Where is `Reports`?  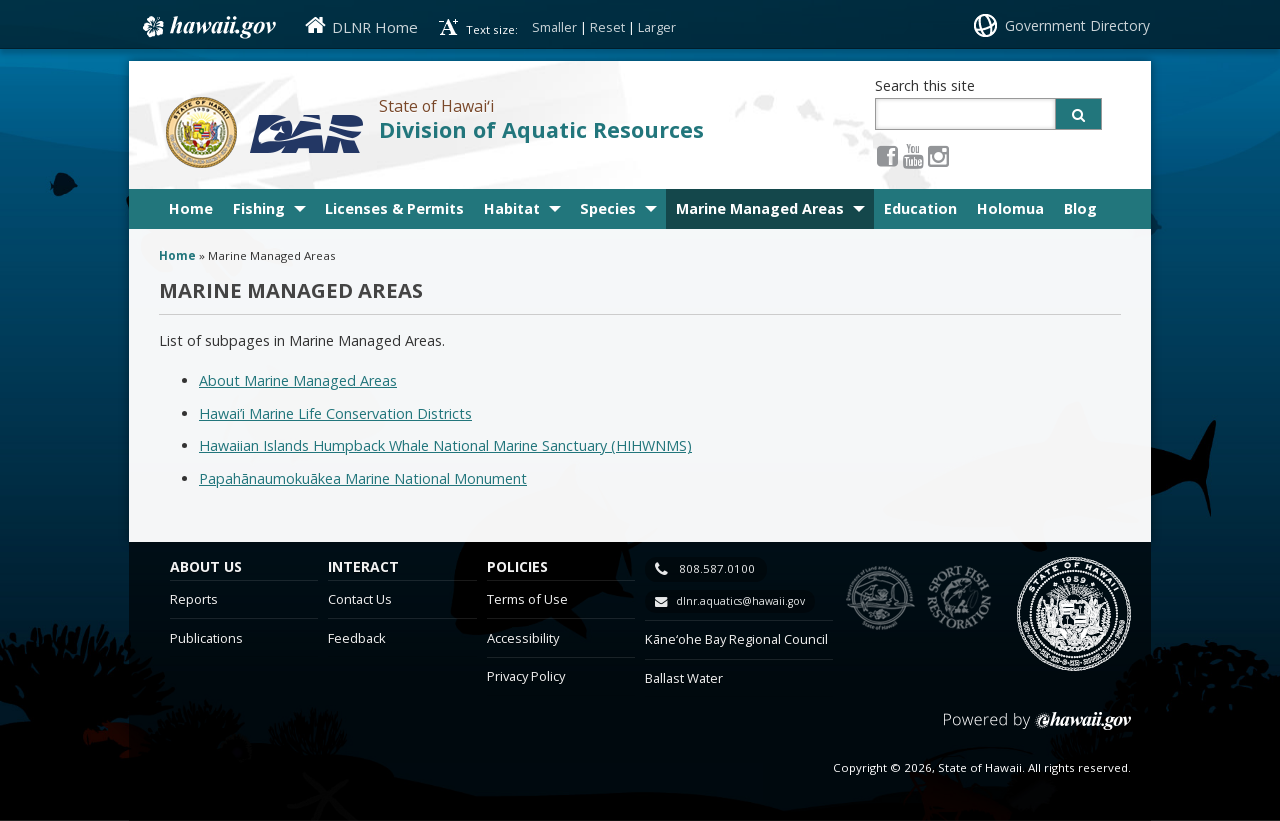 Reports is located at coordinates (194, 599).